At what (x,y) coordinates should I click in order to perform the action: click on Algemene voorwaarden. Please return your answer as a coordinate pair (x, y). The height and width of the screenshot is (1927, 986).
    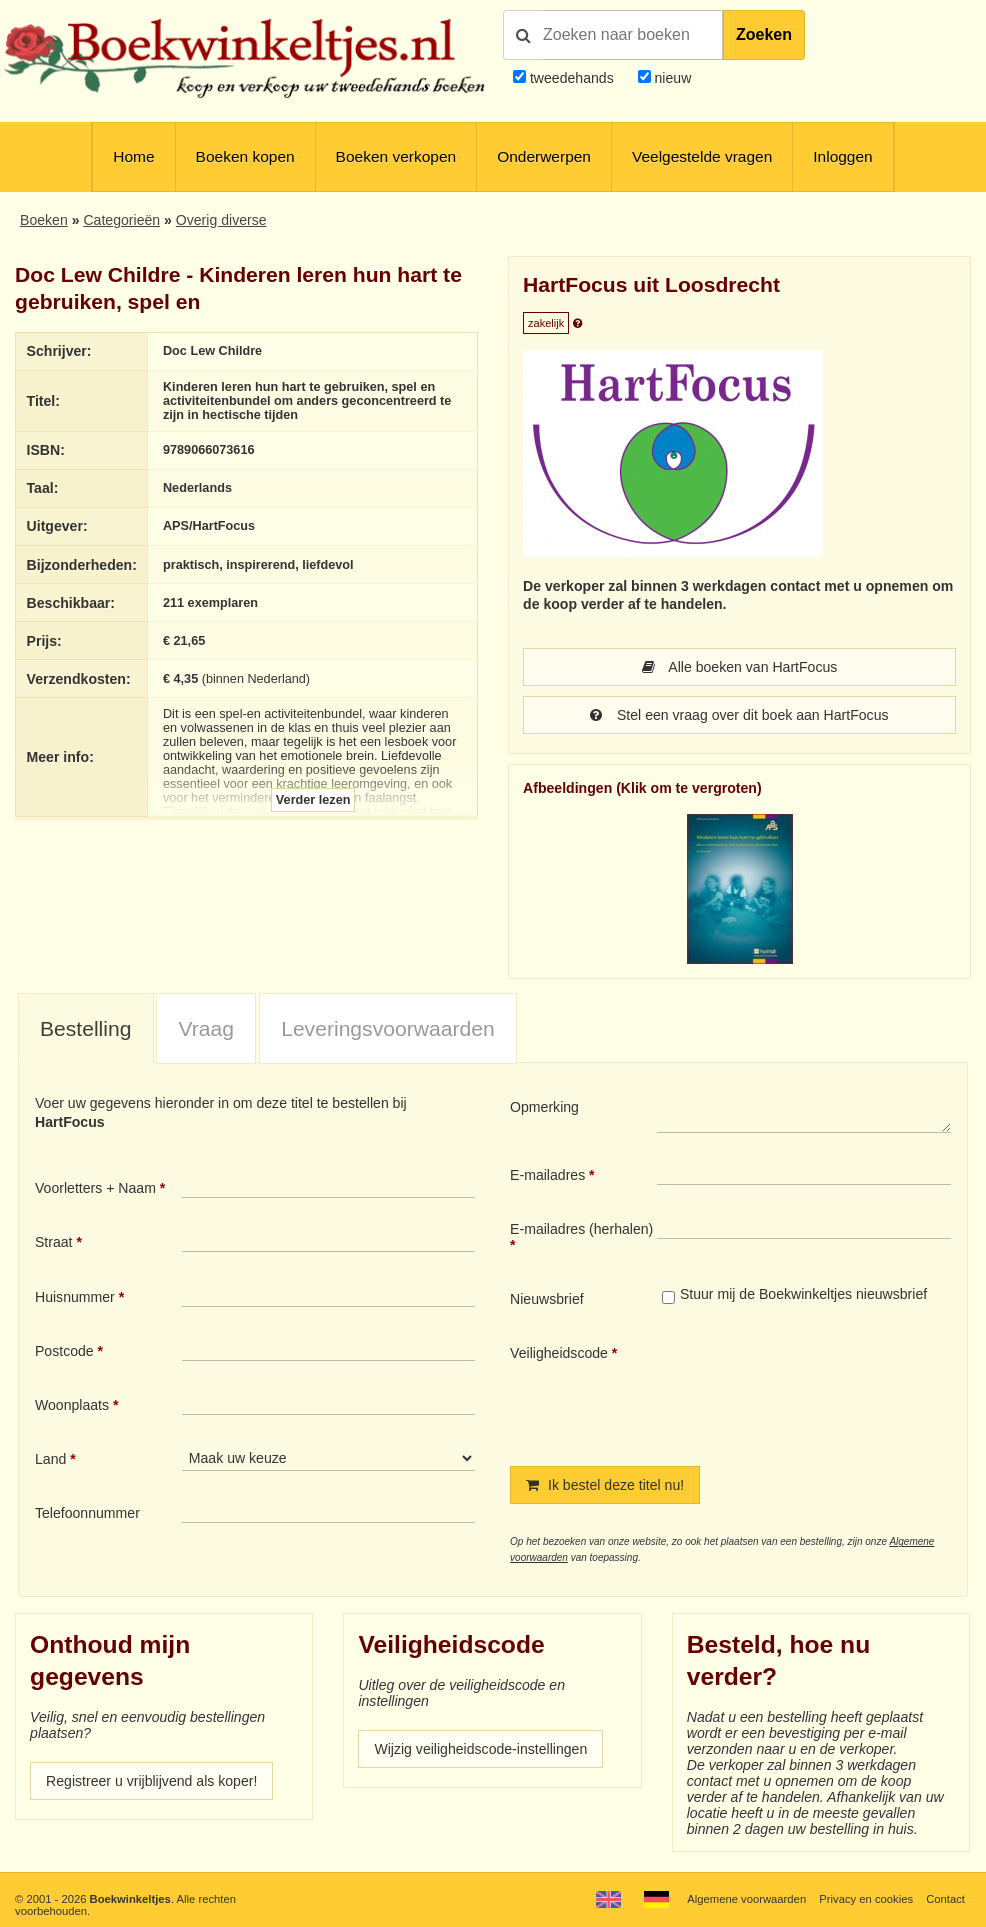
    Looking at the image, I should click on (746, 1899).